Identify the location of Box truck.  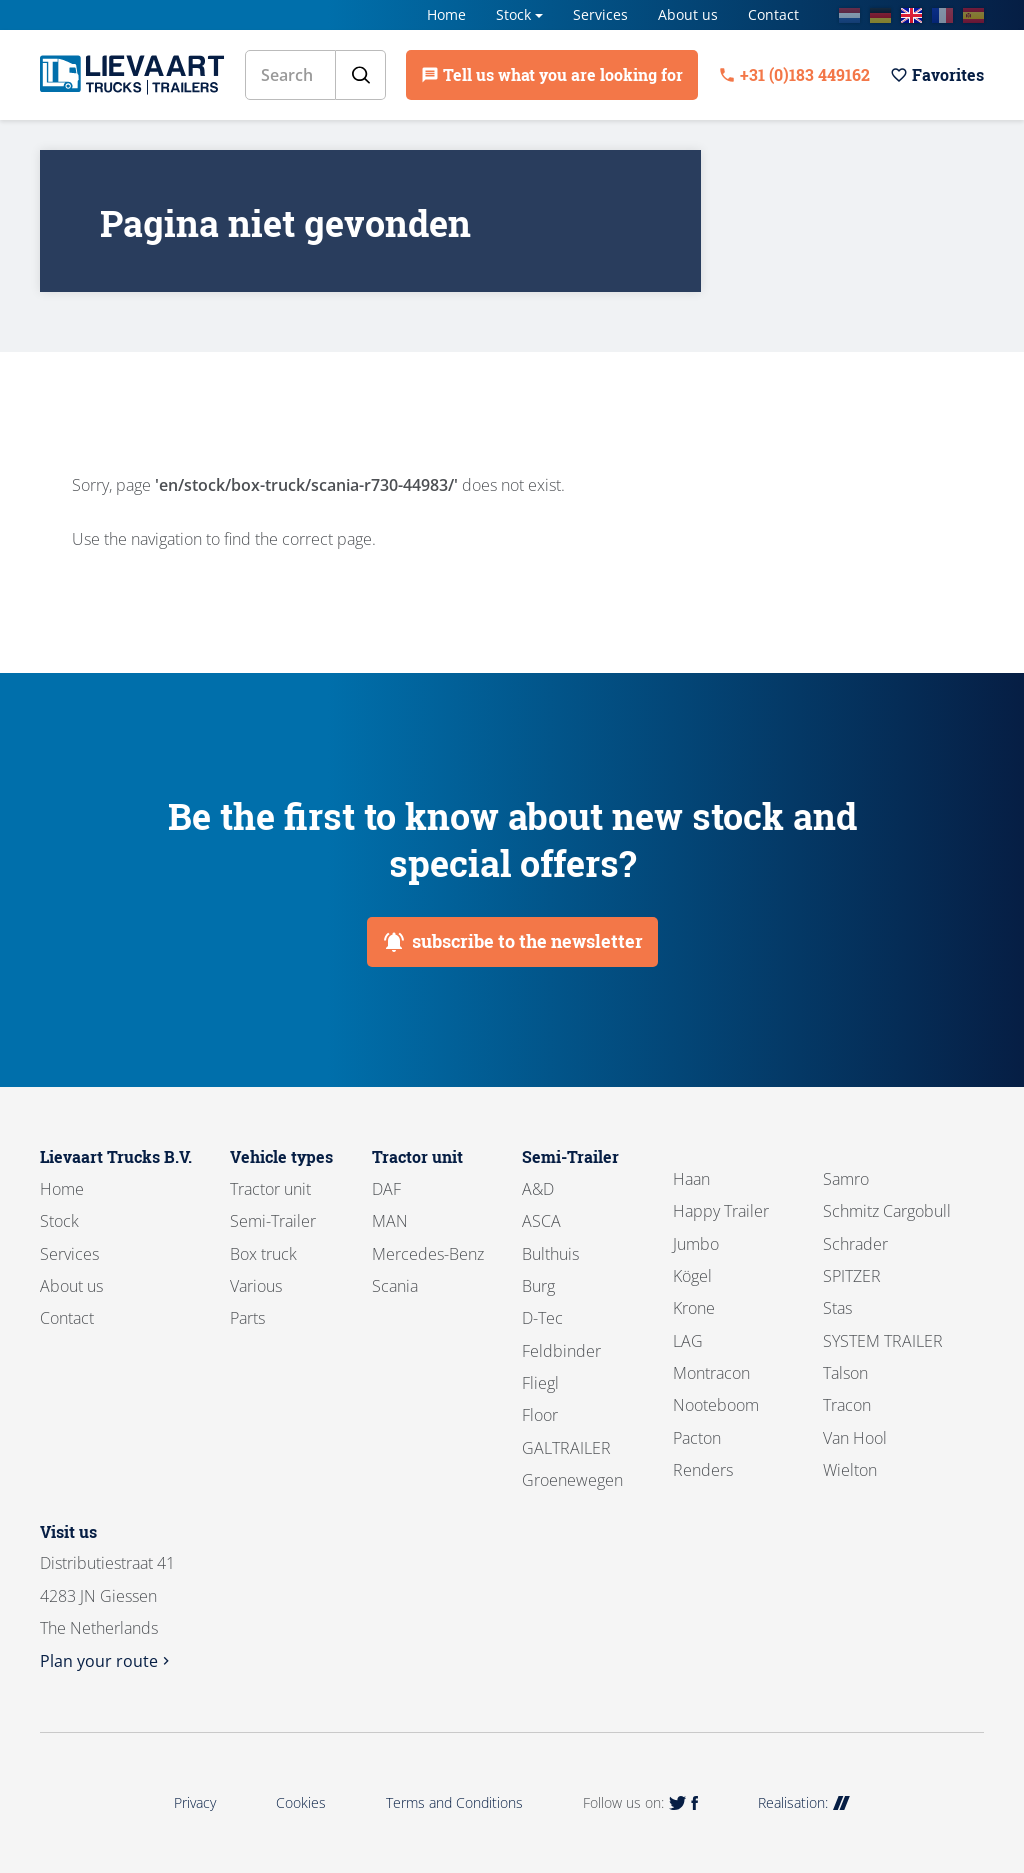
(263, 1254).